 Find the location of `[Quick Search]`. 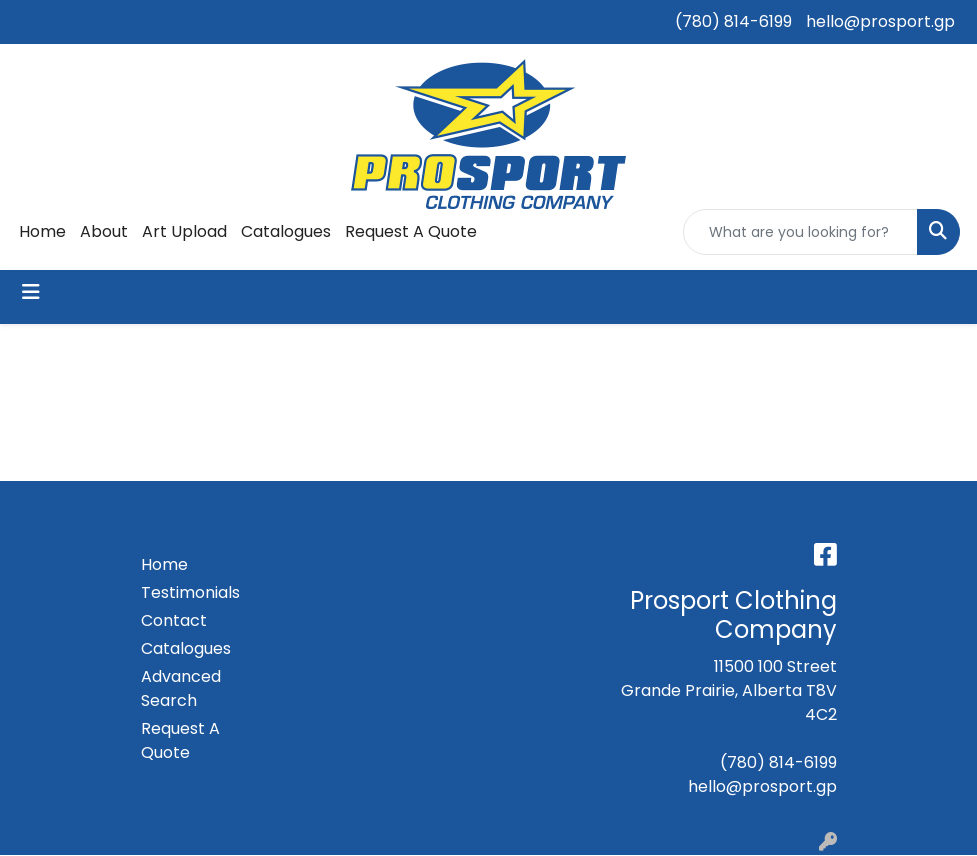

[Quick Search] is located at coordinates (800, 232).